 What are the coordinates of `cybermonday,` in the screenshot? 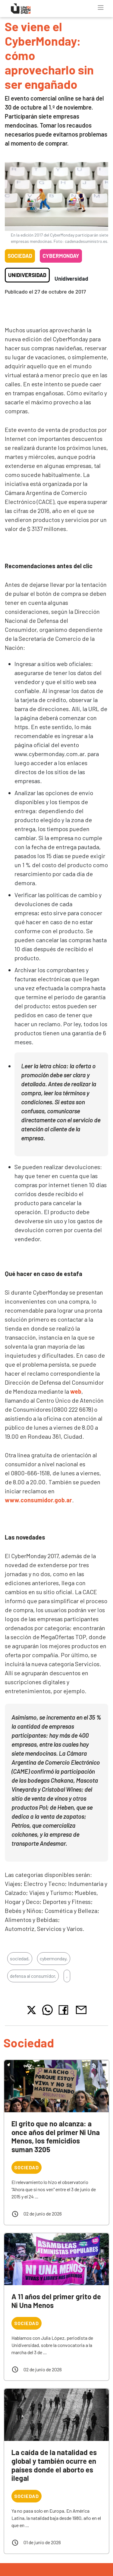 It's located at (53, 1958).